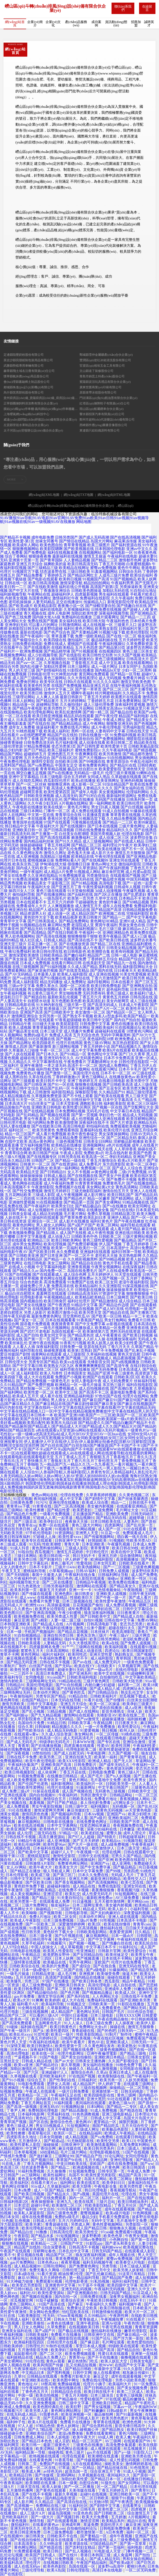  Describe the element at coordinates (25, 1552) in the screenshot. I see `91啦自拍` at that location.